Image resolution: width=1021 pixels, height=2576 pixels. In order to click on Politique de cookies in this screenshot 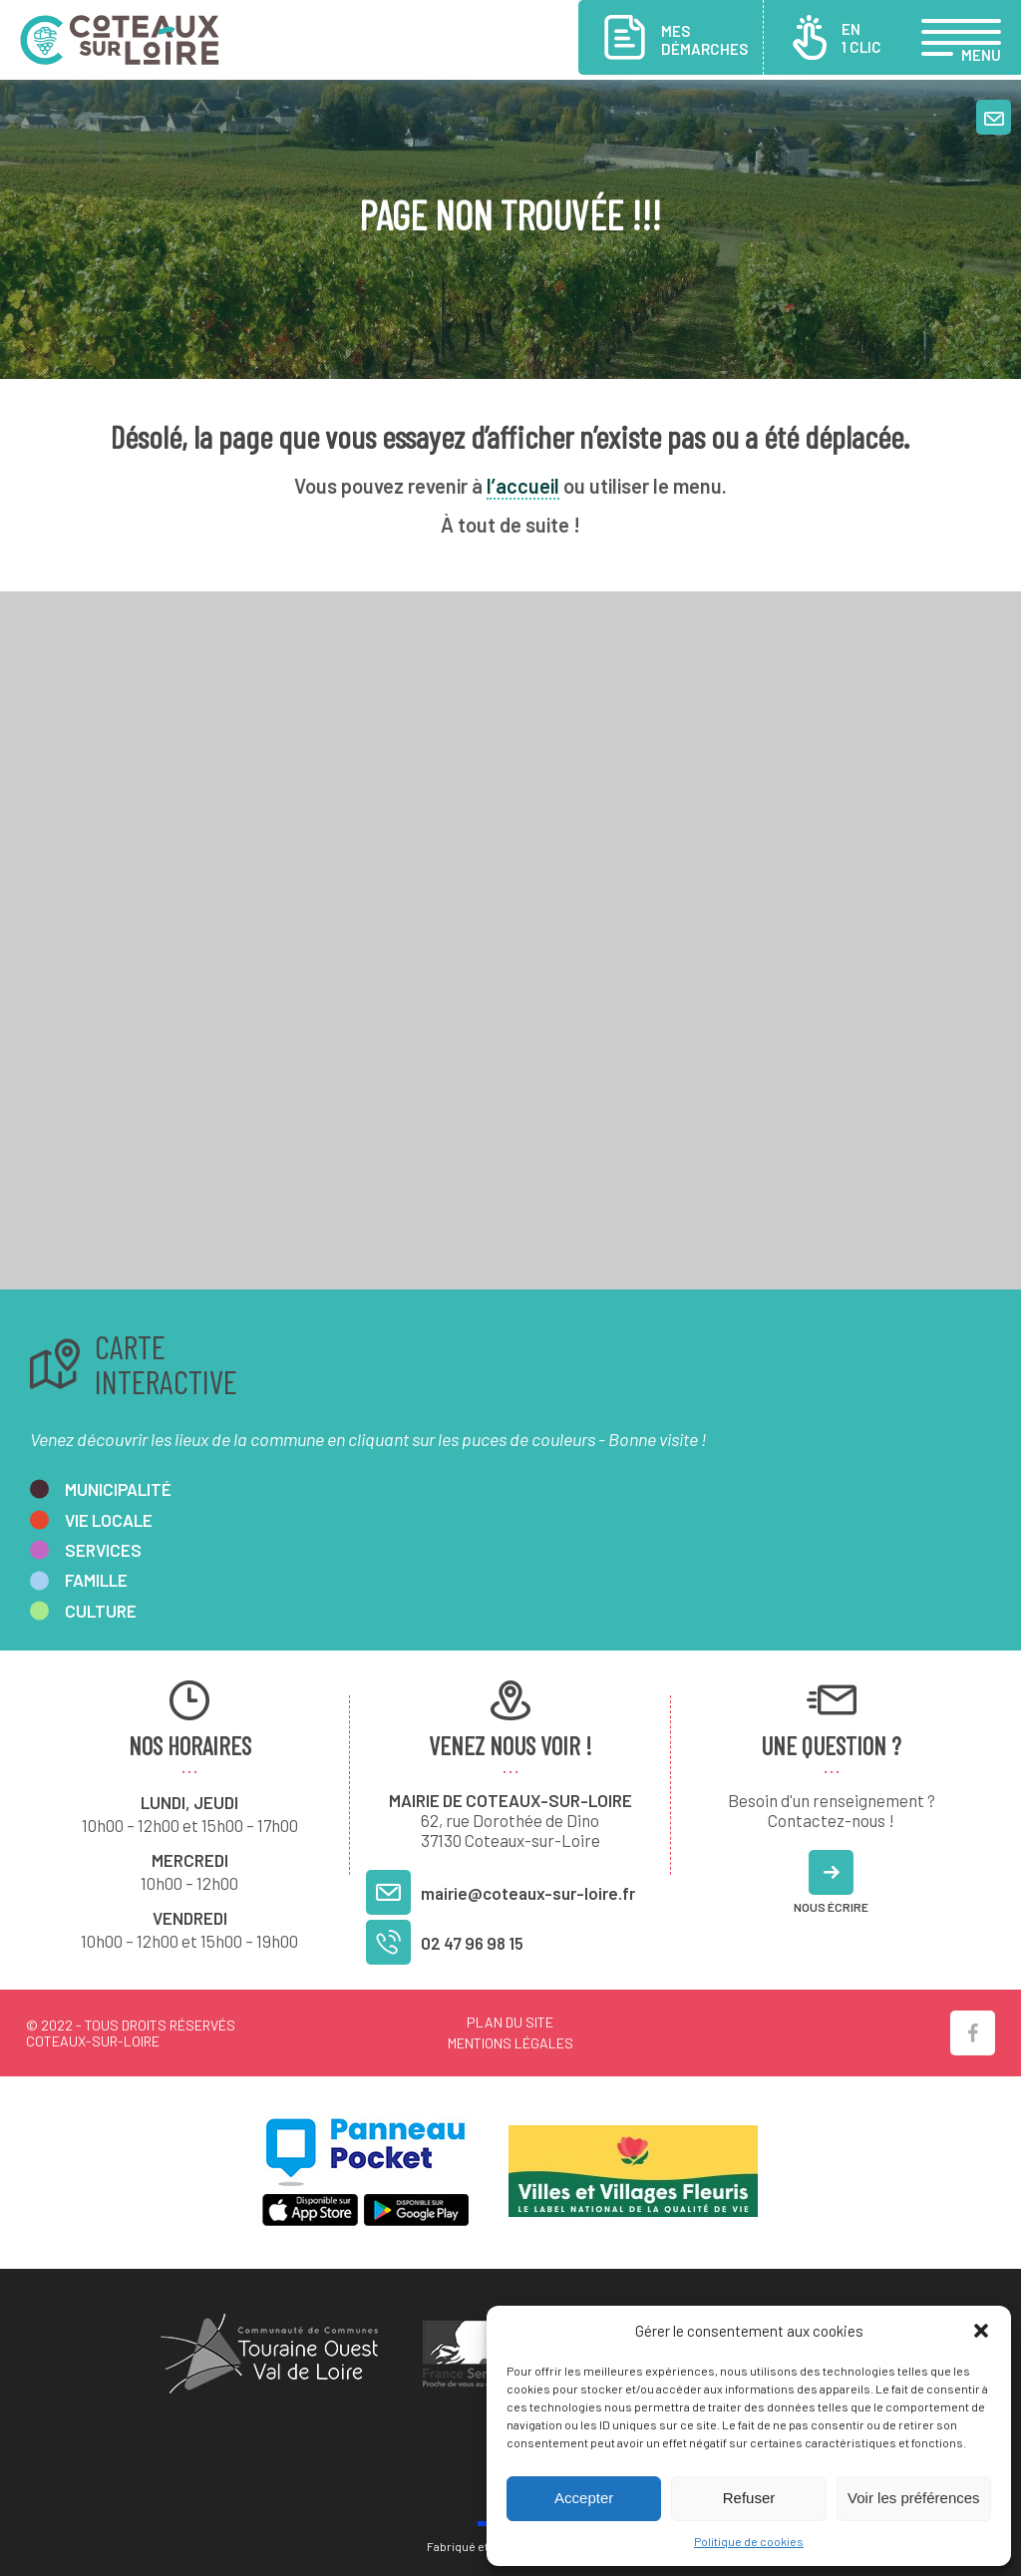, I will do `click(749, 2541)`.